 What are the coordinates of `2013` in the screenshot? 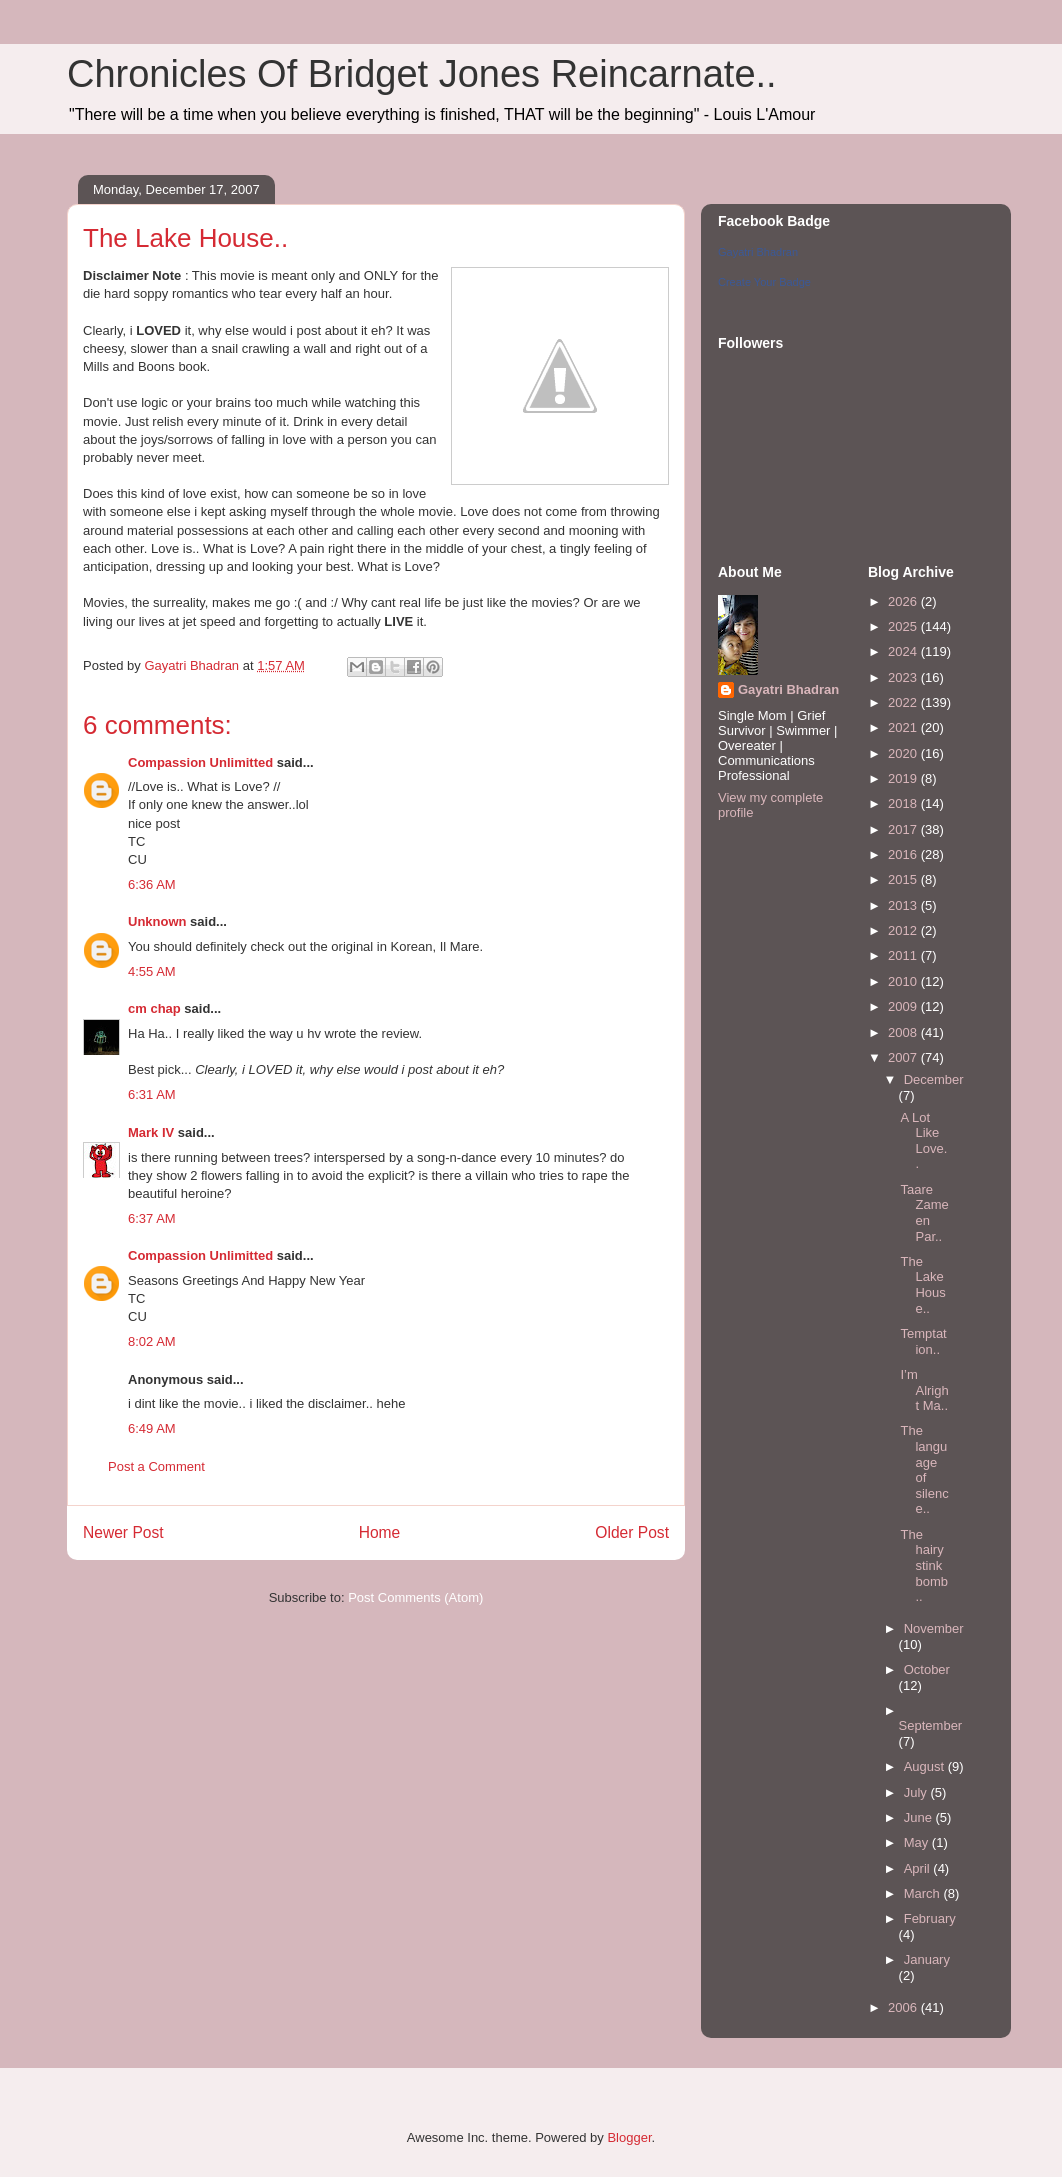 It's located at (904, 905).